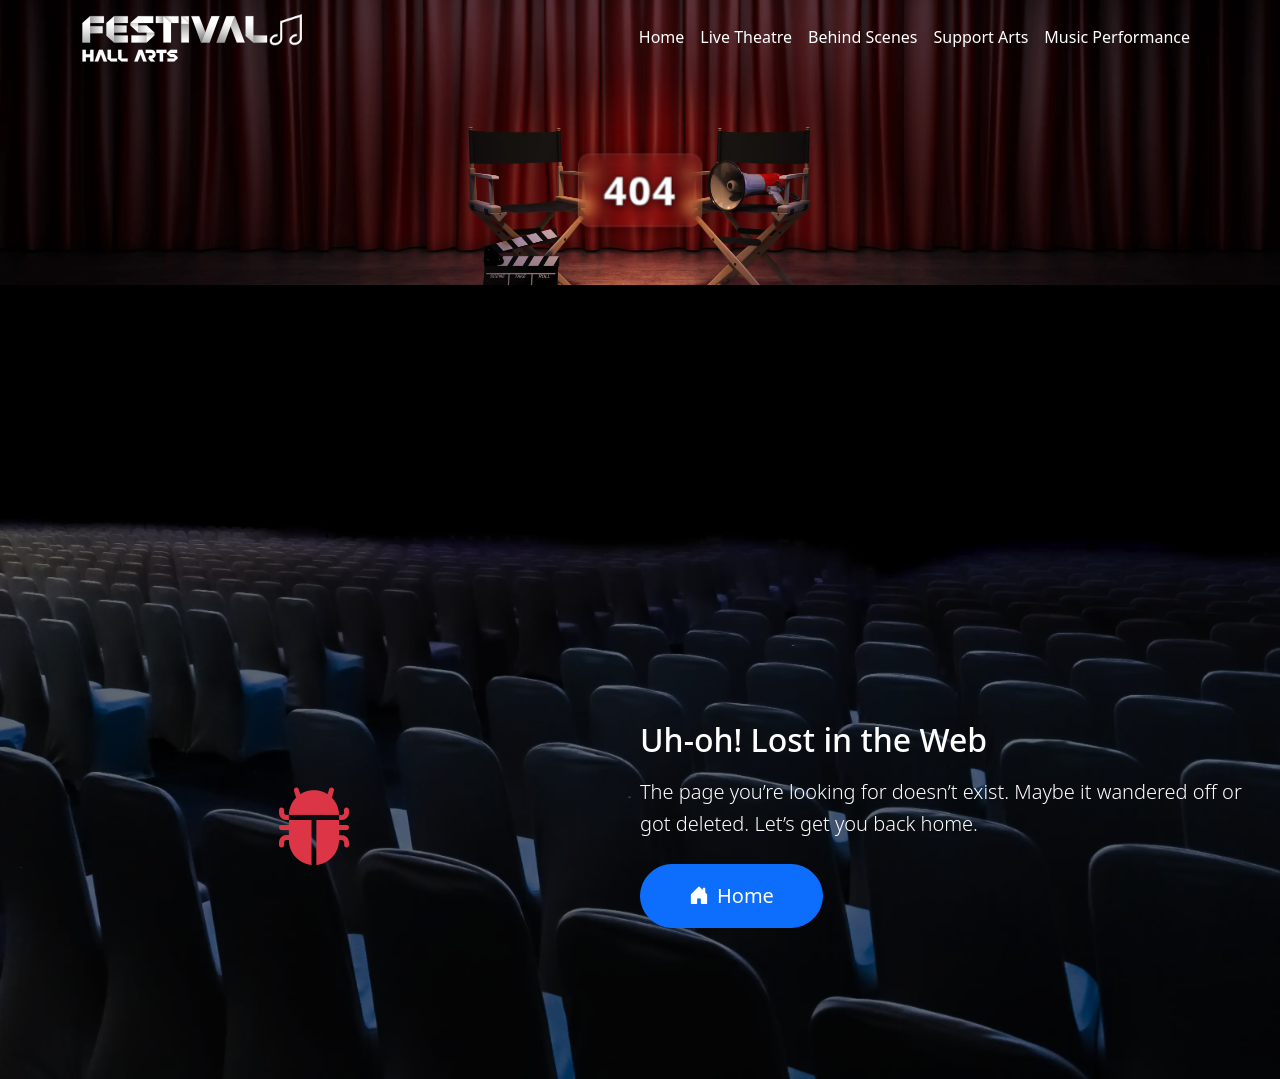 The width and height of the screenshot is (1280, 1079). What do you see at coordinates (746, 37) in the screenshot?
I see `Live Theatre` at bounding box center [746, 37].